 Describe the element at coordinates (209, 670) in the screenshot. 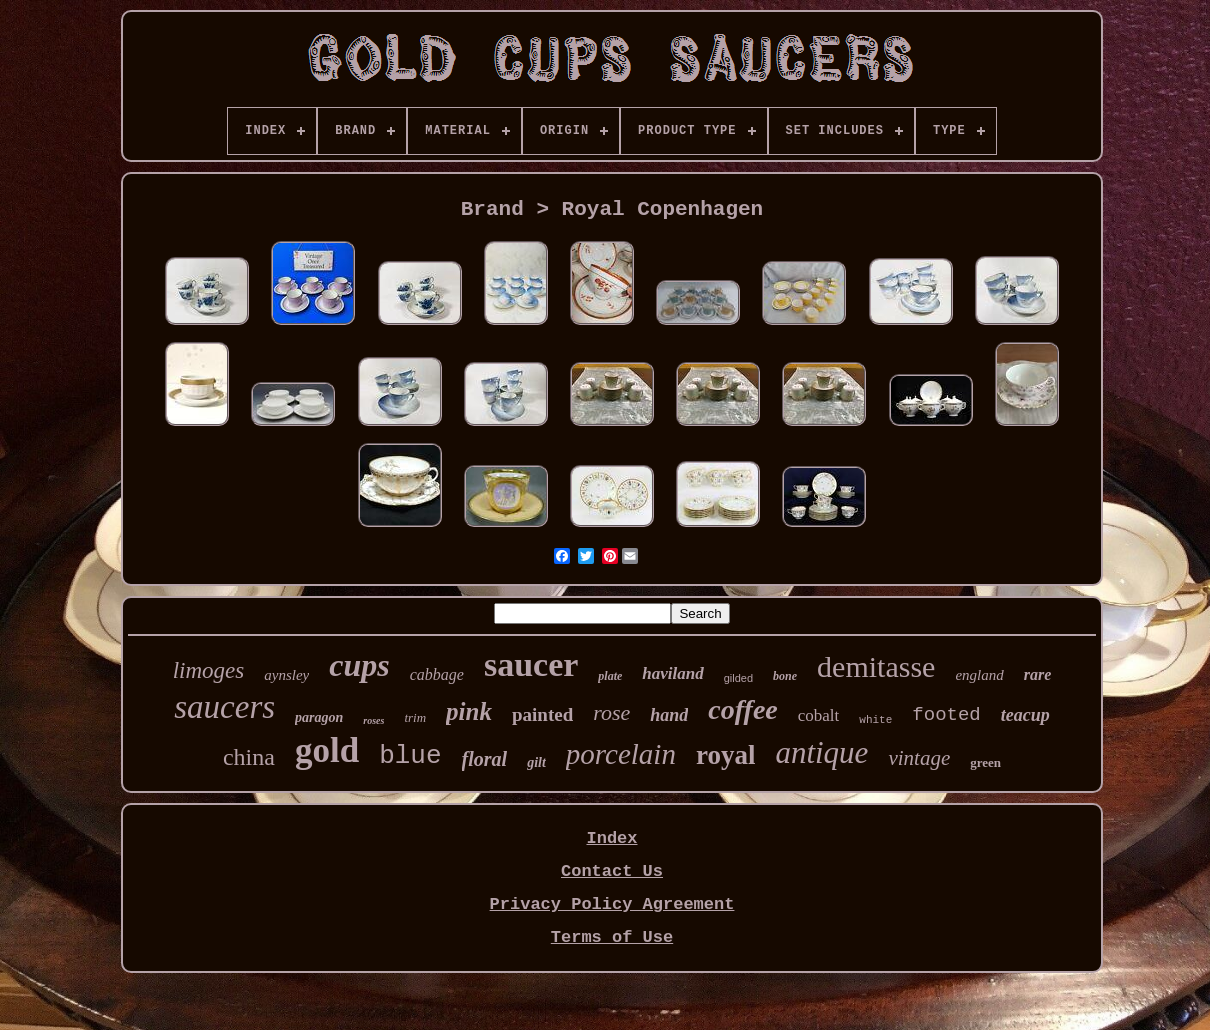

I see `limoges` at that location.